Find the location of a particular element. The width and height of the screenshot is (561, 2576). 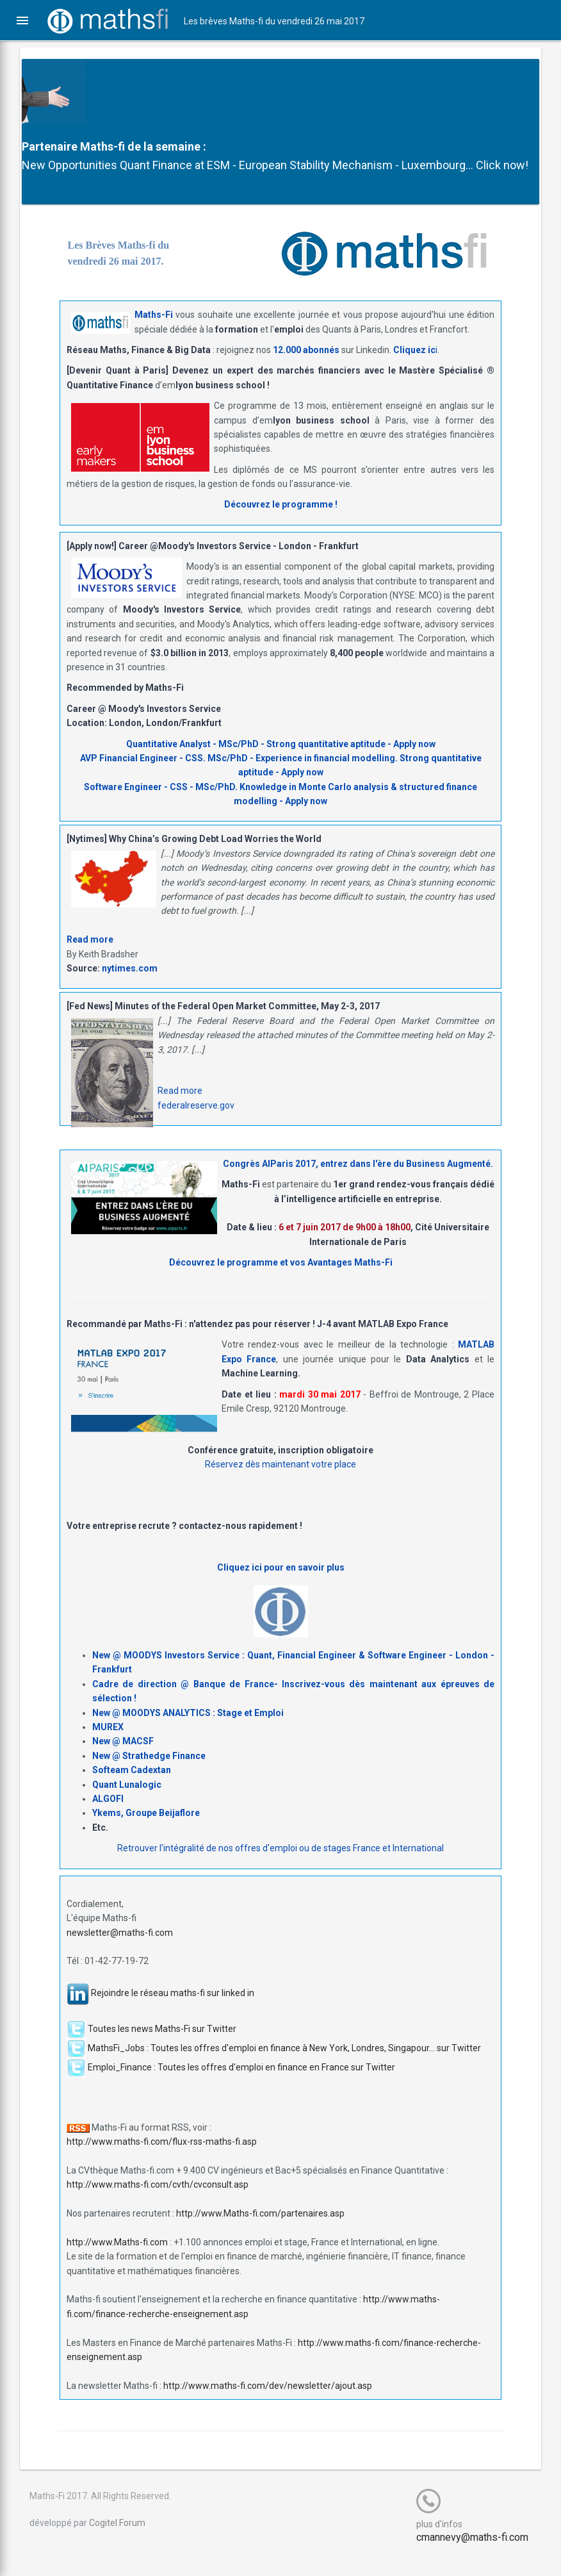

New @ MACSF is located at coordinates (123, 1759).